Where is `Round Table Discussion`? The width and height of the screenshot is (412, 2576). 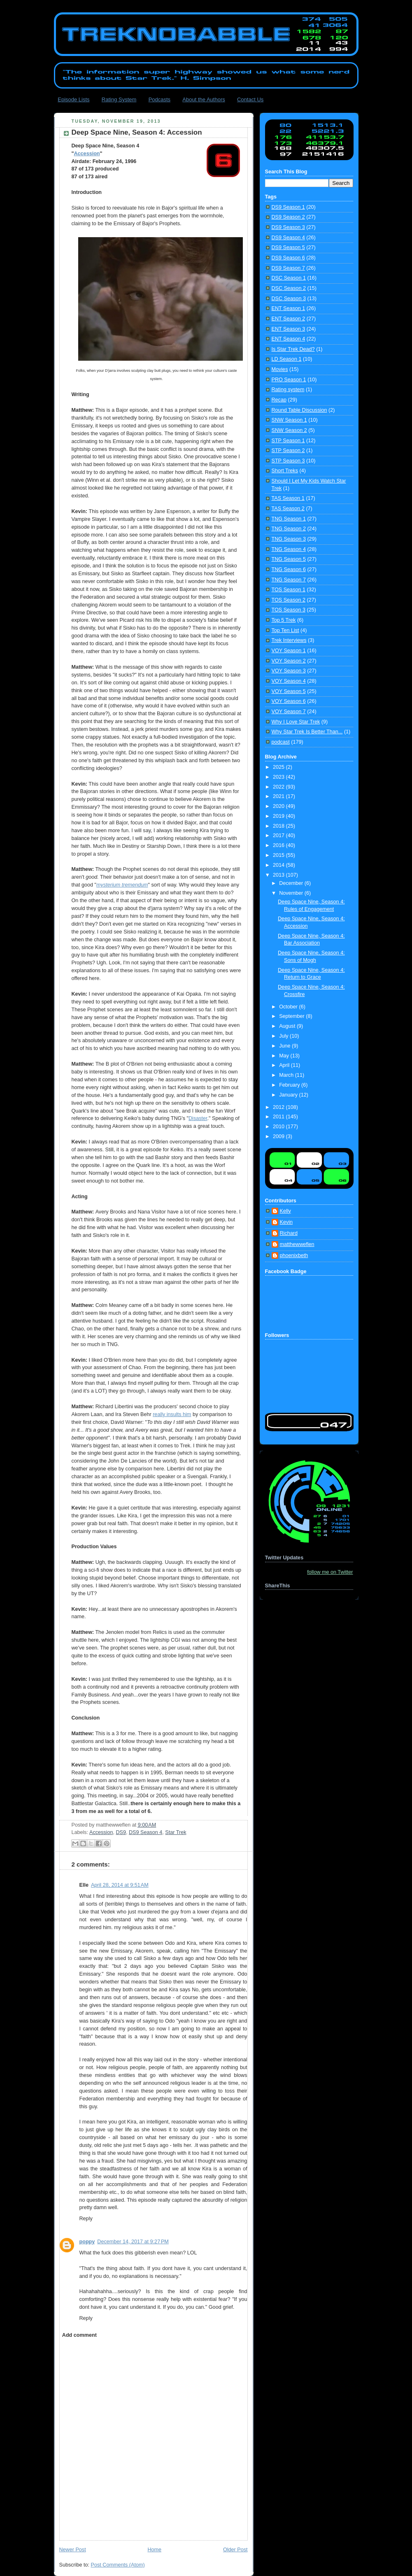
Round Table Discussion is located at coordinates (299, 410).